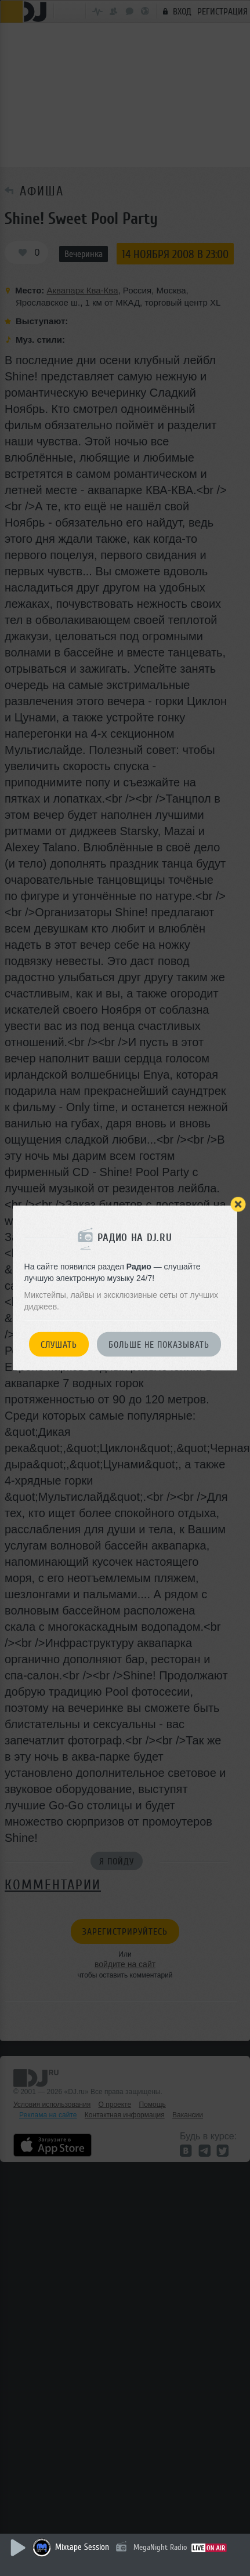  I want to click on Mixtape Session, so click(82, 2547).